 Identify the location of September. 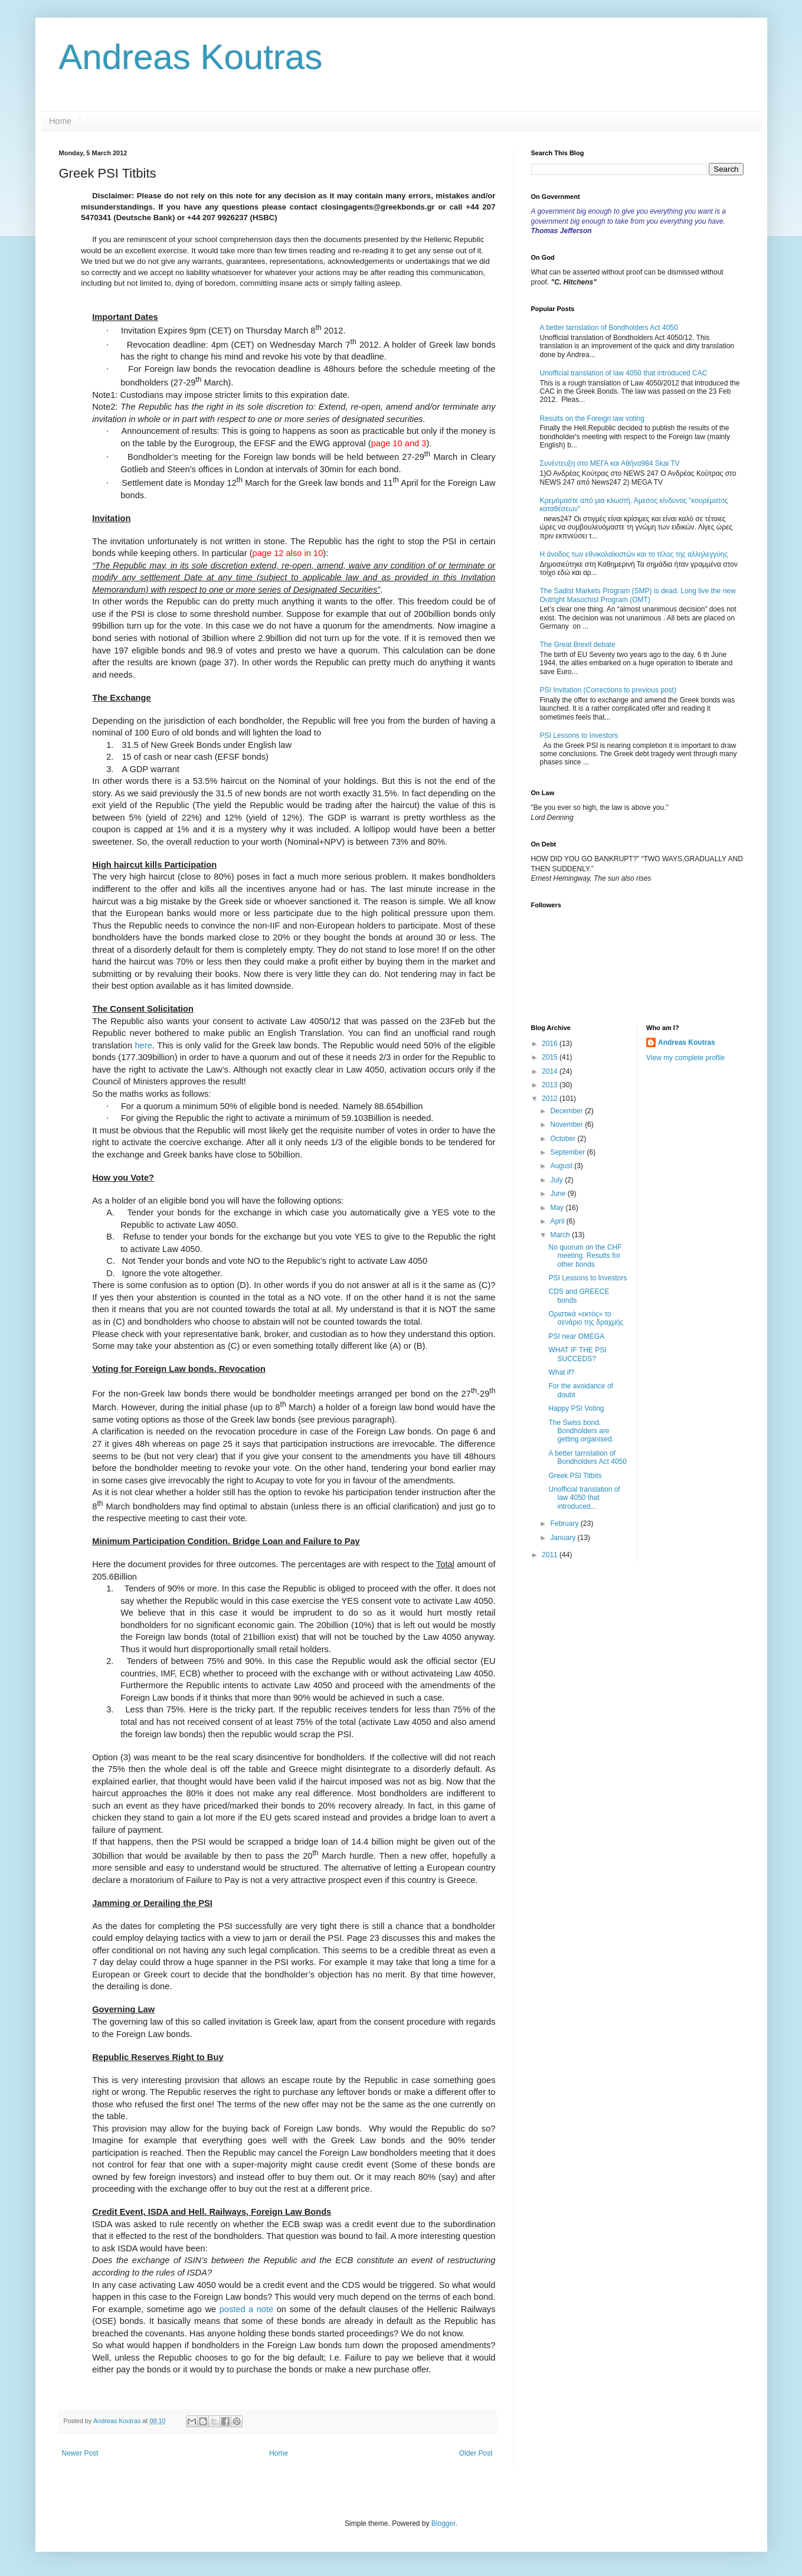
(568, 1152).